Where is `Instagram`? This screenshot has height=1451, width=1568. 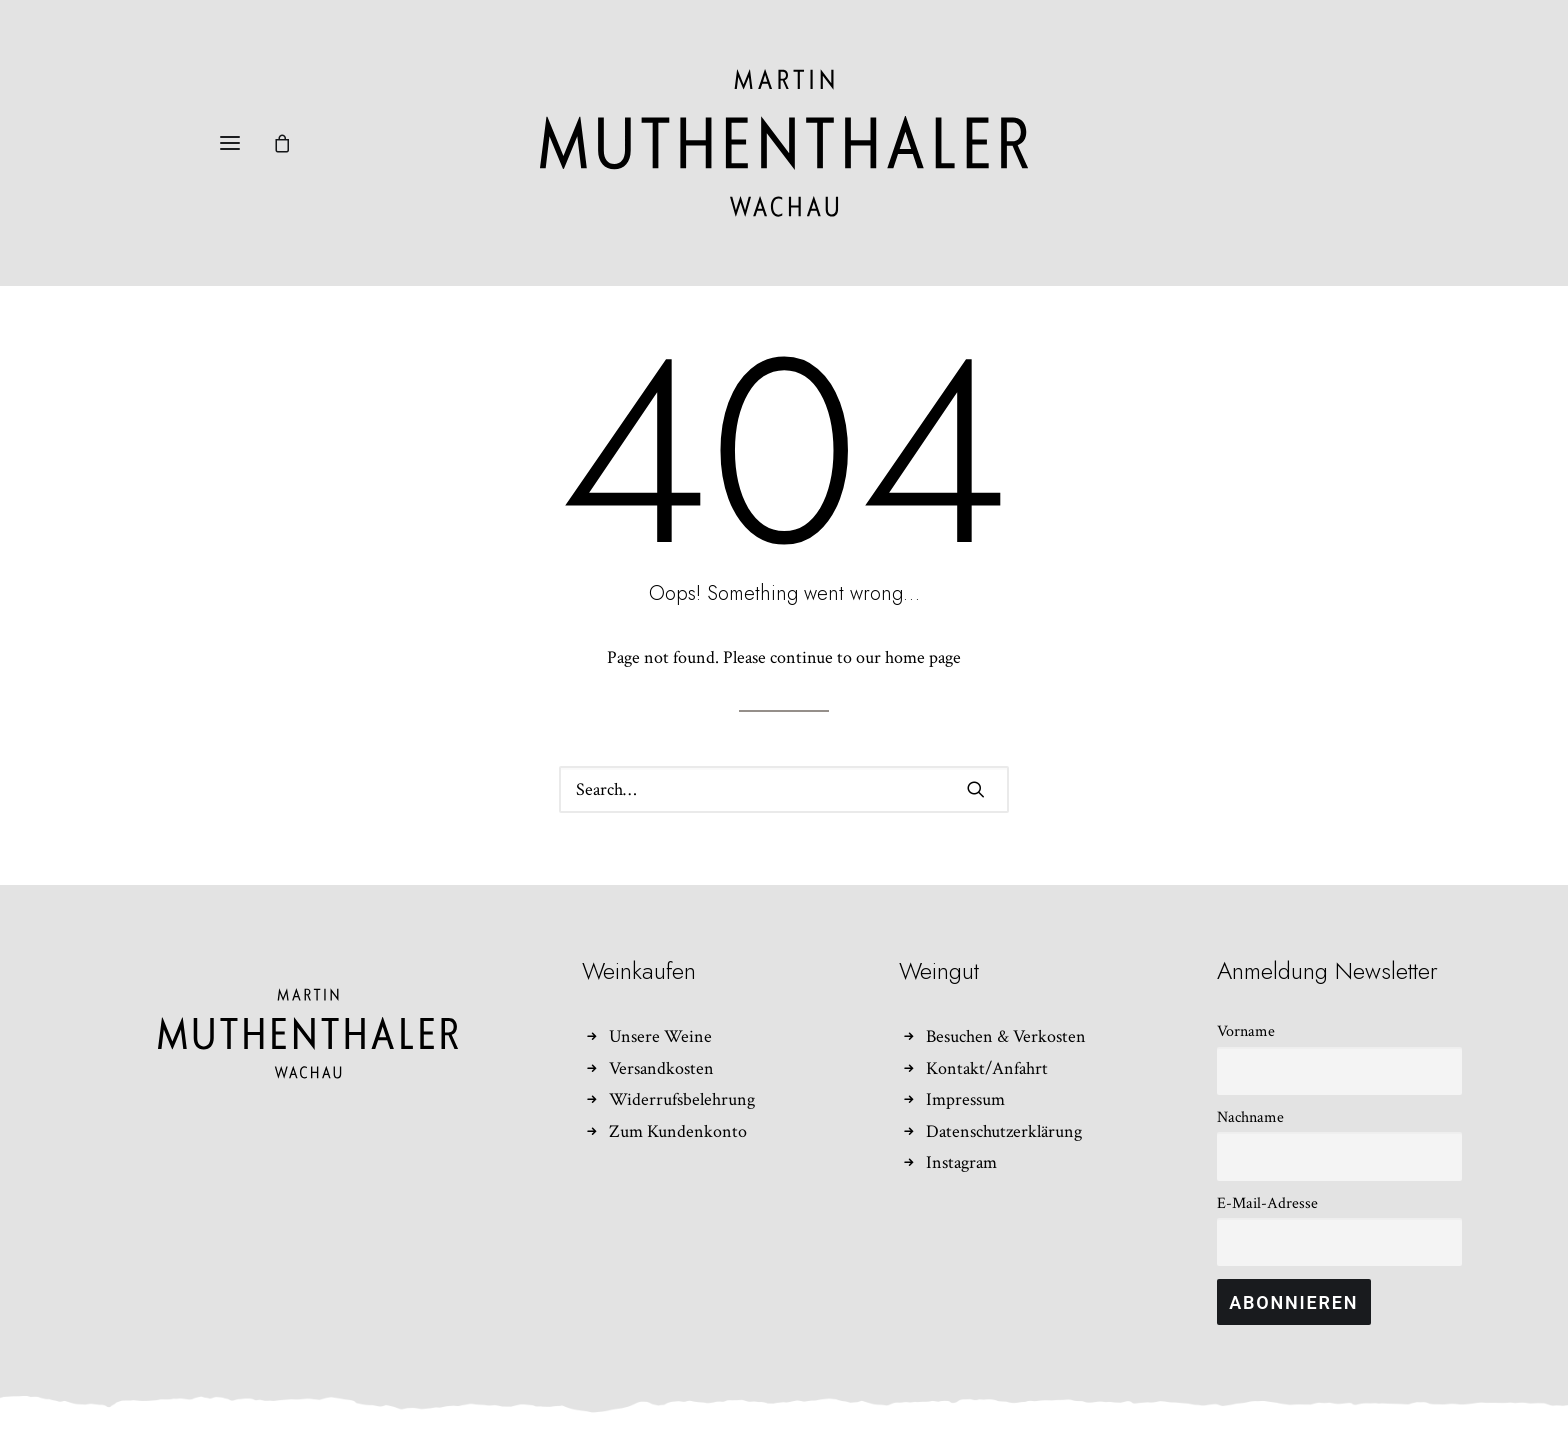
Instagram is located at coordinates (961, 1162).